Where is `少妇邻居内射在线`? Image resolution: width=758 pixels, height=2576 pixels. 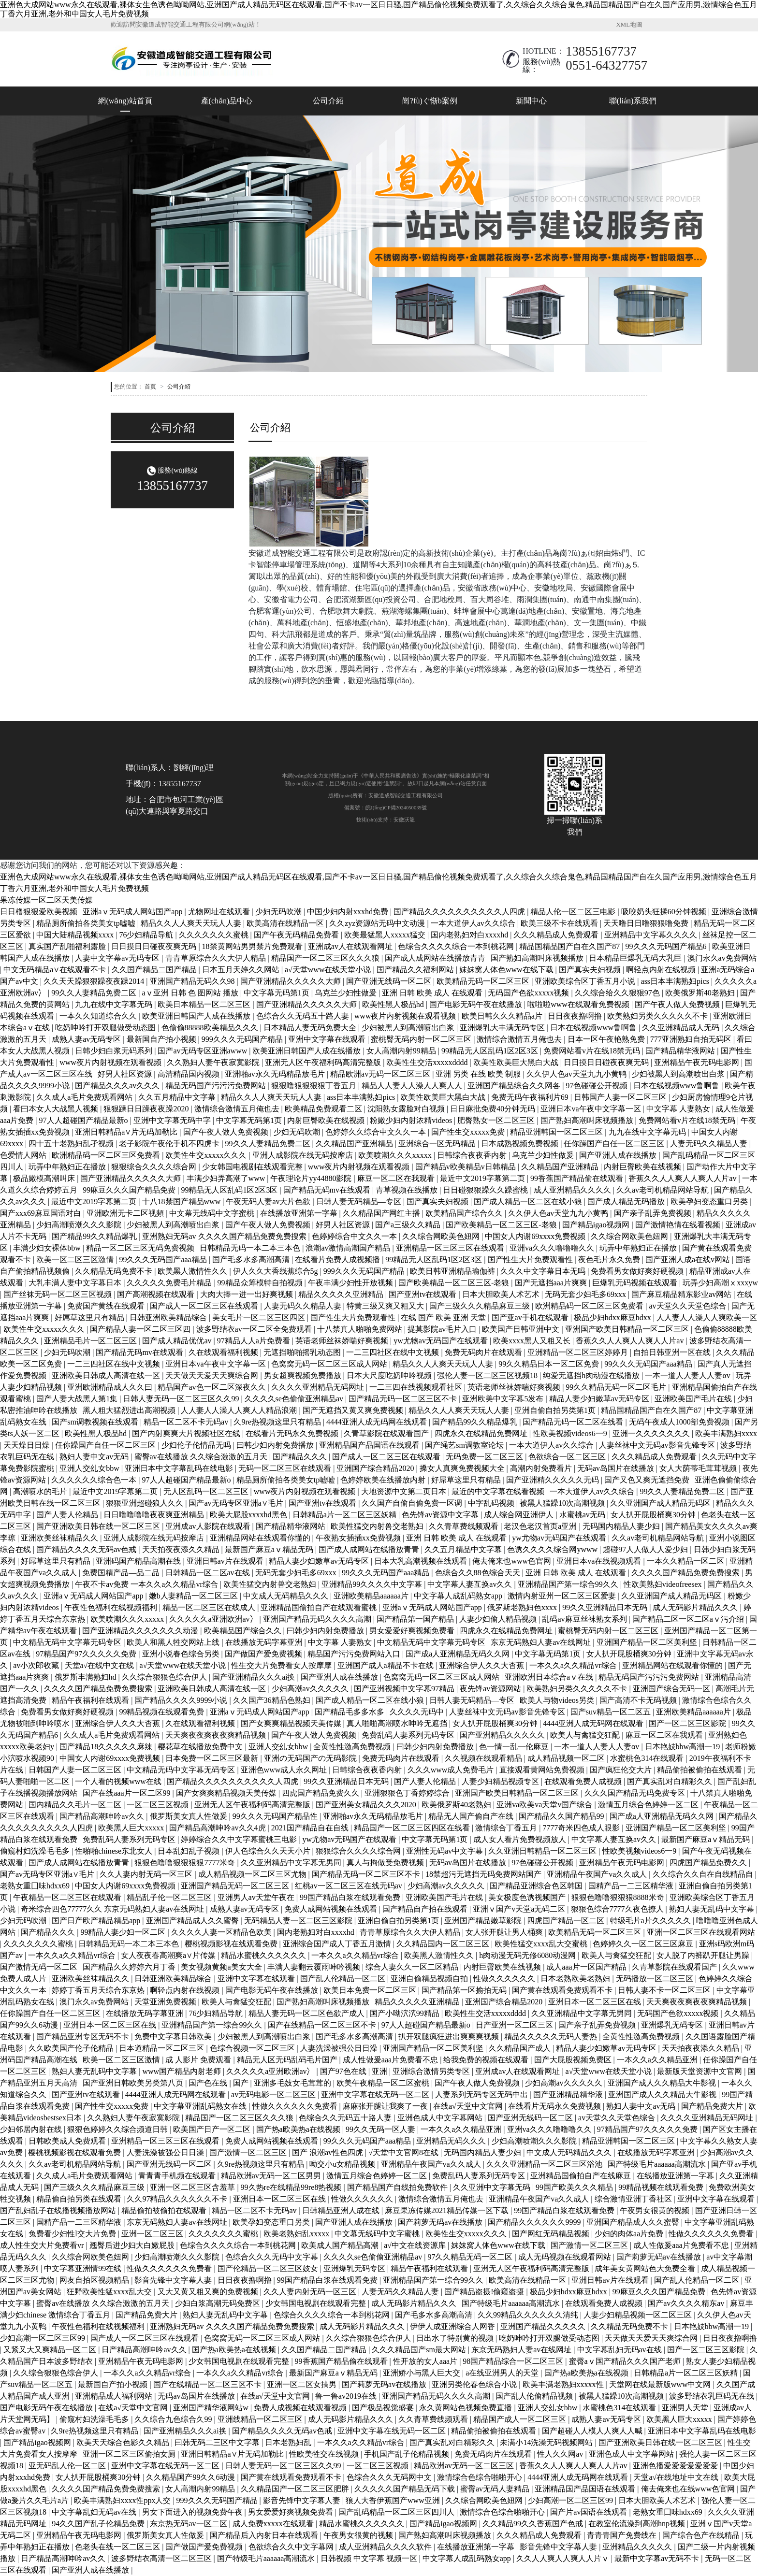
少妇邻居内射在线 is located at coordinates (32, 2129).